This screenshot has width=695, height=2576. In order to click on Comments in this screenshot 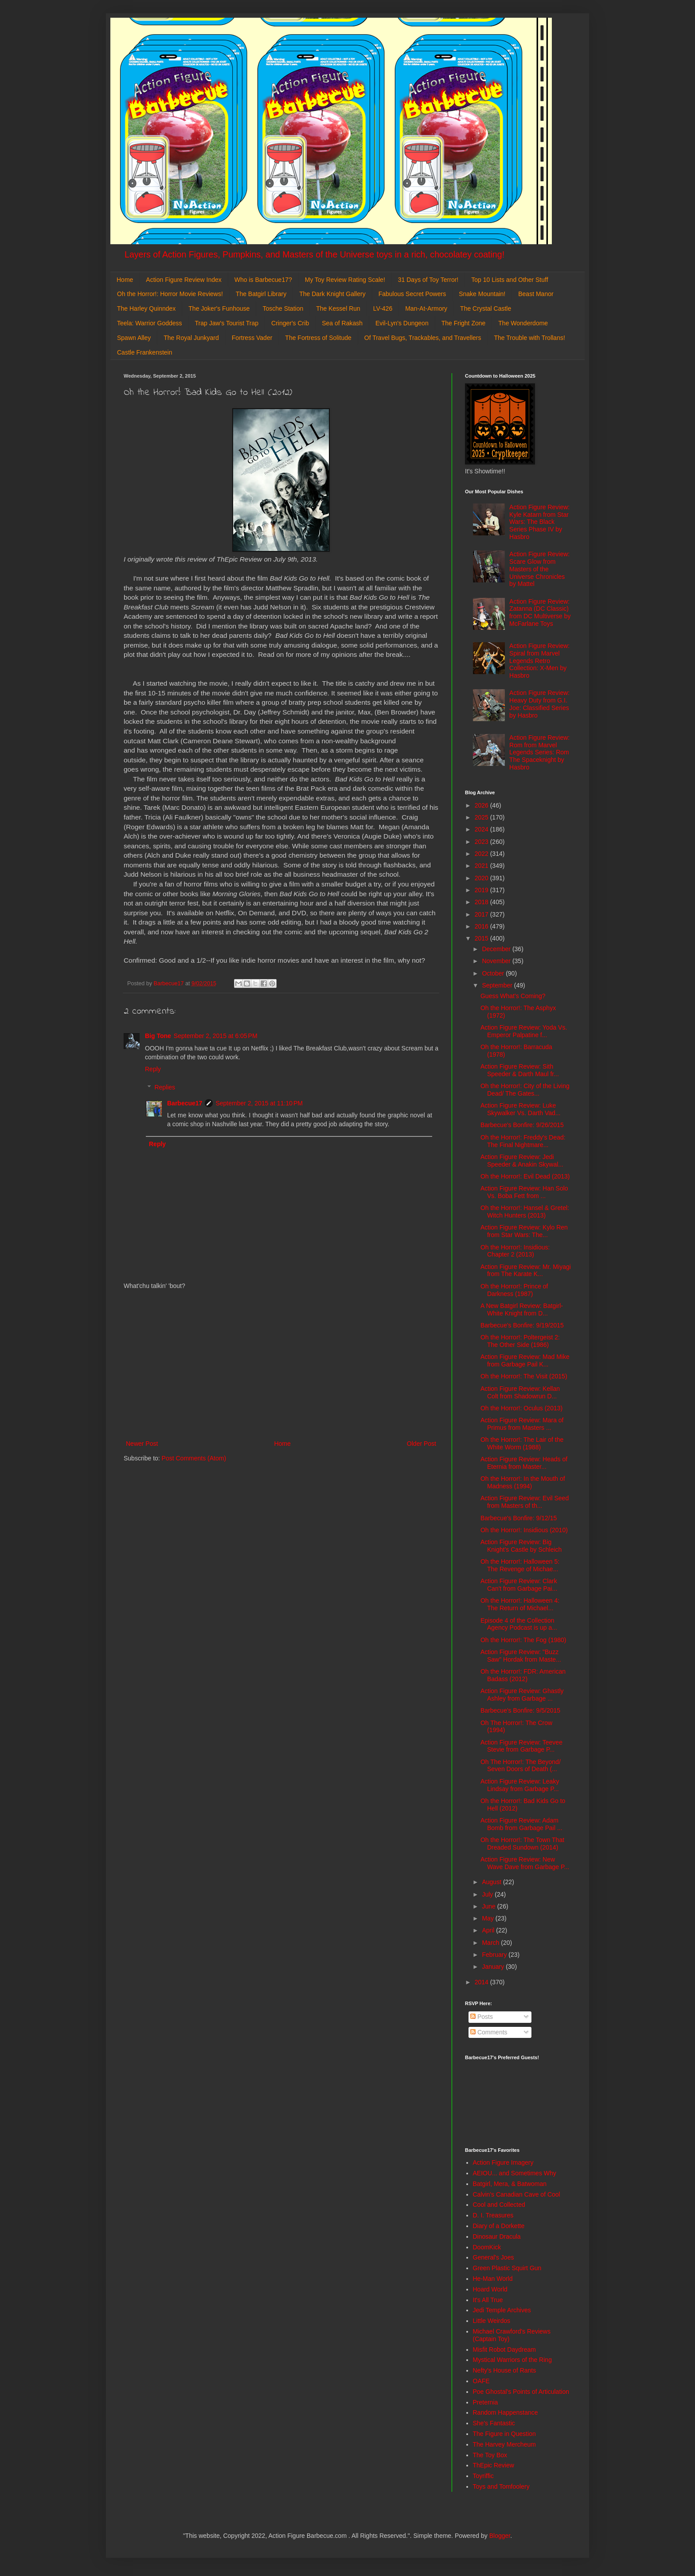, I will do `click(489, 2032)`.